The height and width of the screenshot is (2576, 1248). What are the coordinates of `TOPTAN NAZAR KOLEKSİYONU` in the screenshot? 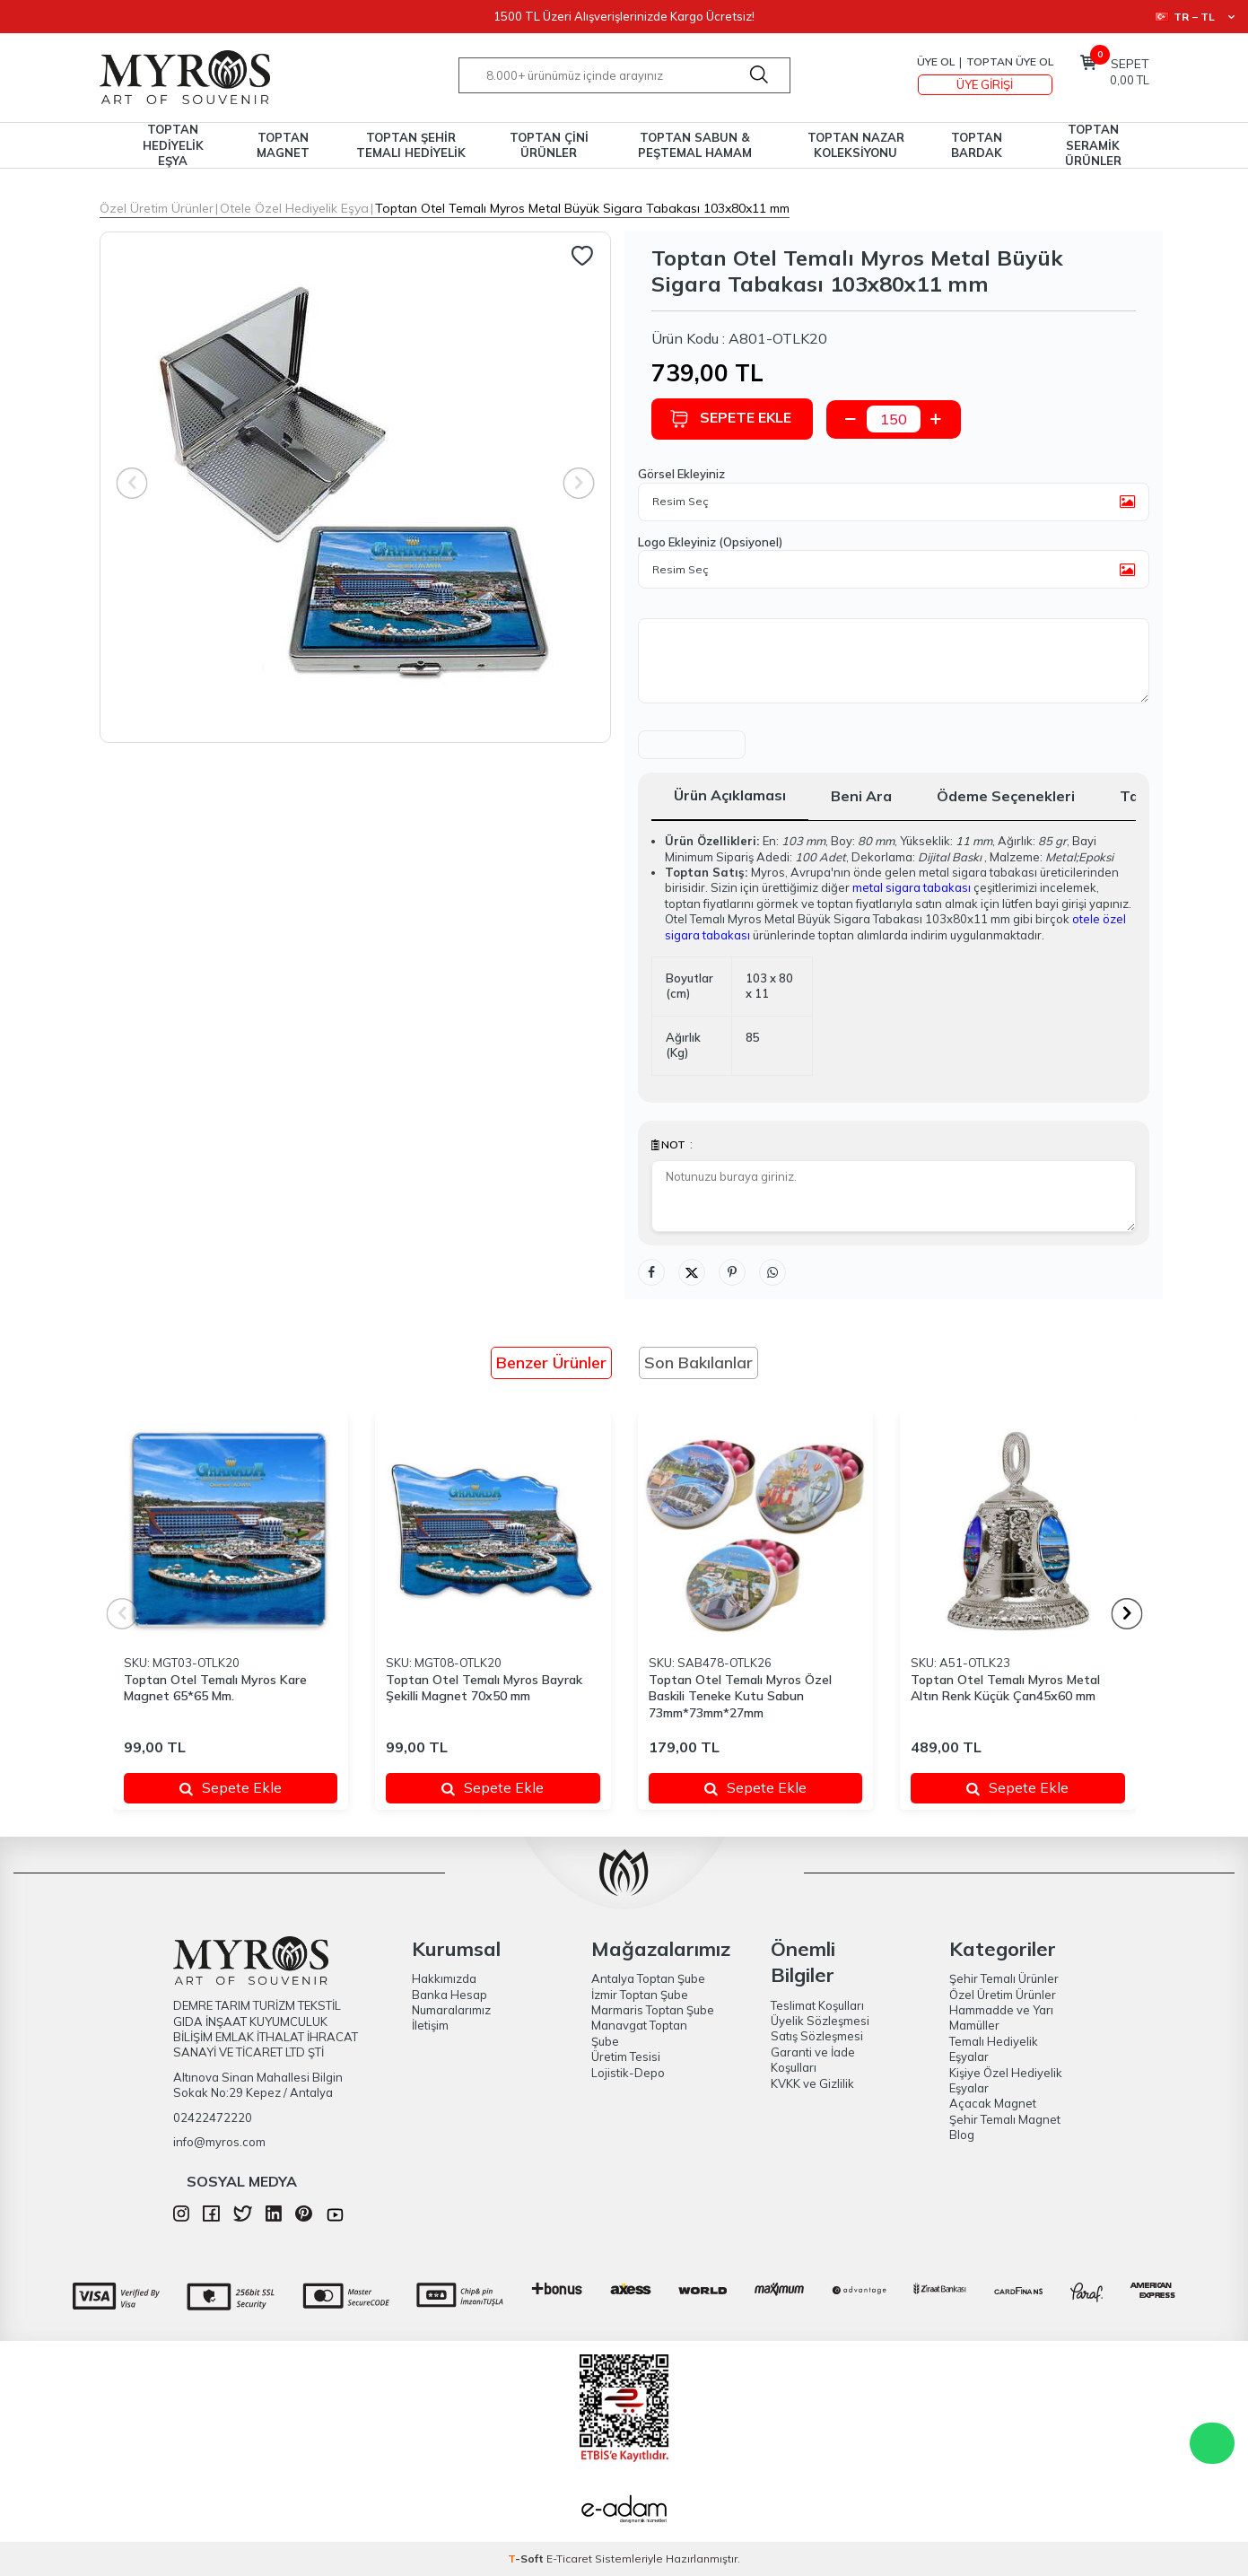 It's located at (855, 145).